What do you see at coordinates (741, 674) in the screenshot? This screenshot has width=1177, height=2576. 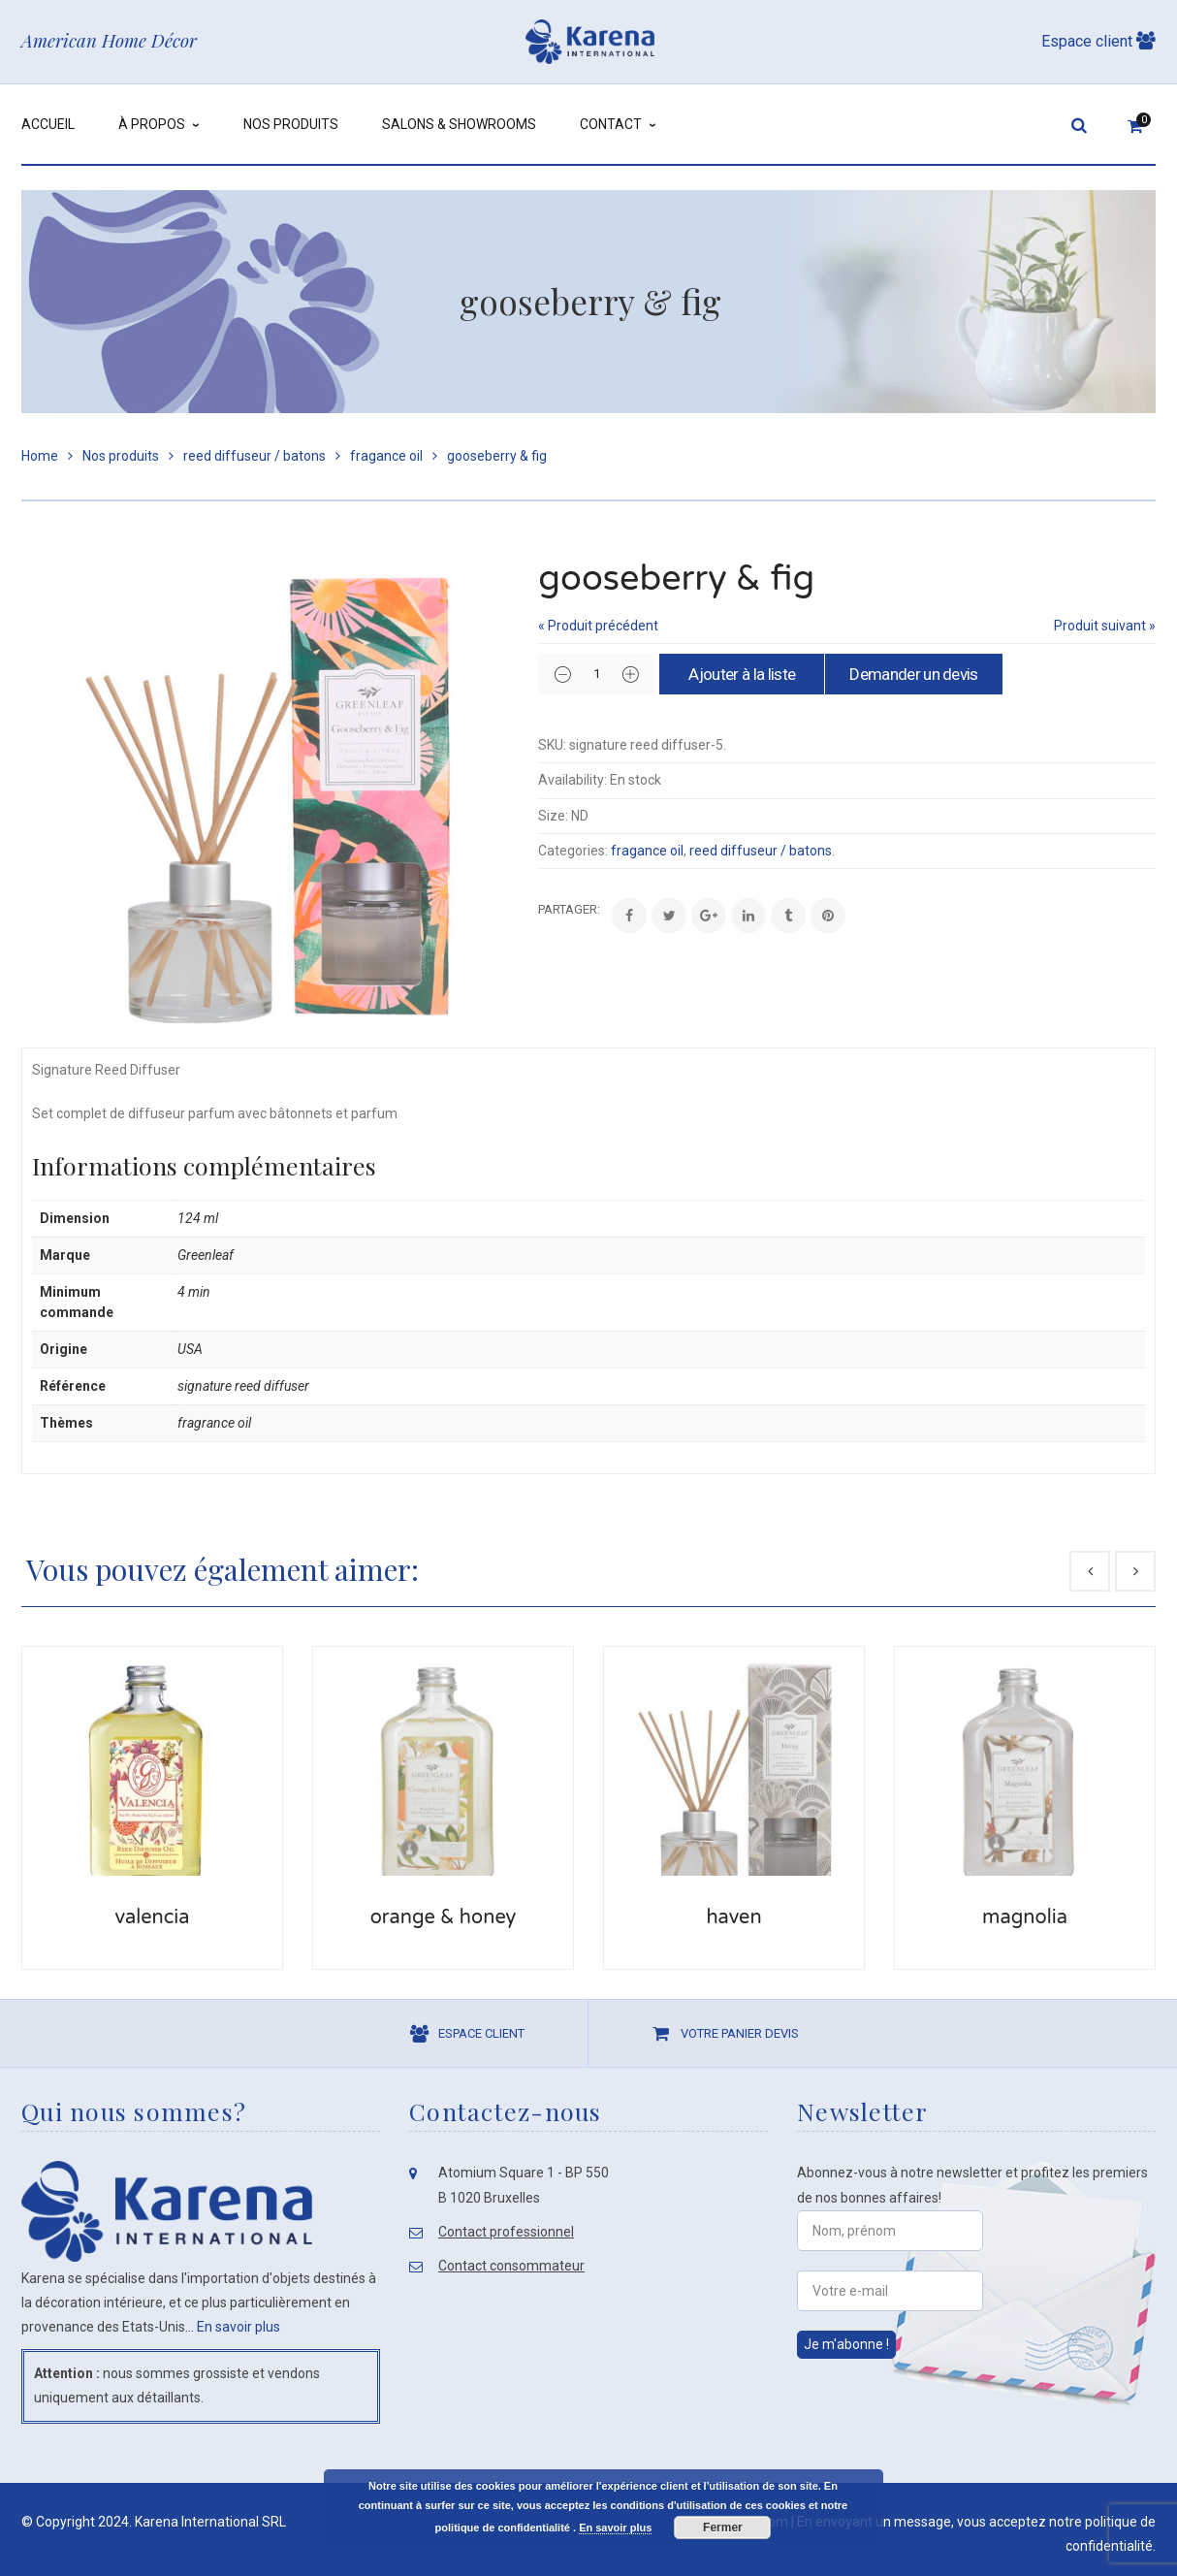 I see `Ajouter à la liste` at bounding box center [741, 674].